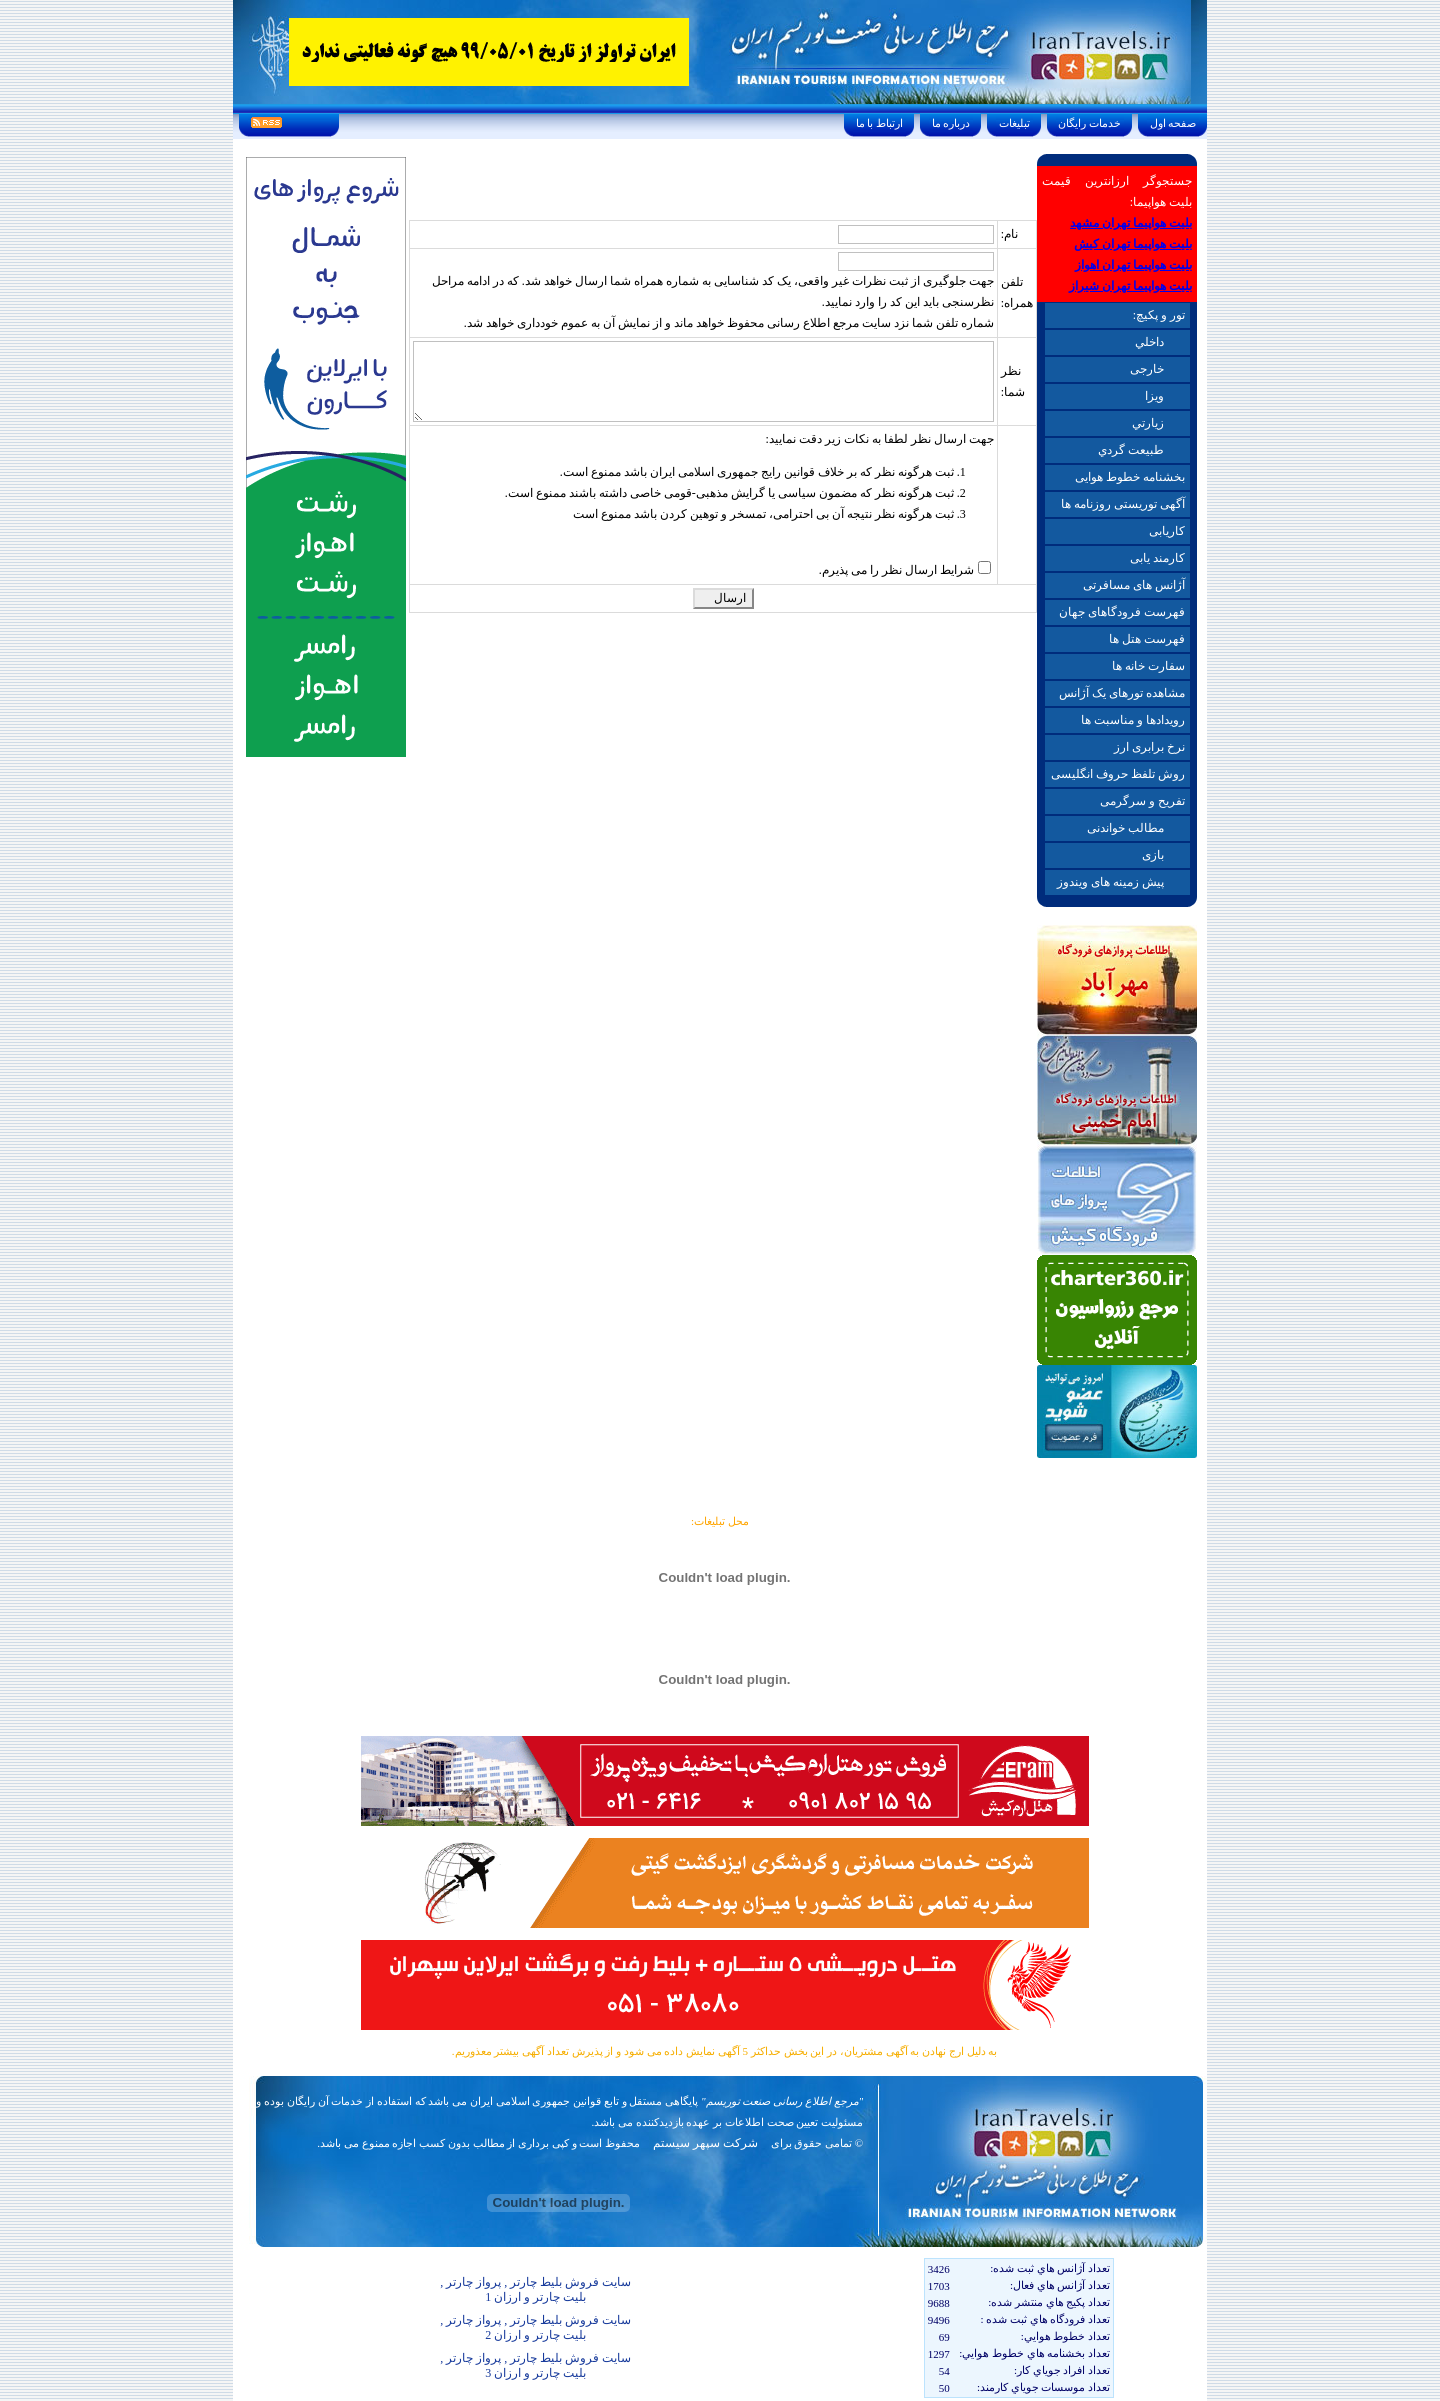 This screenshot has width=1440, height=2401. Describe the element at coordinates (896, 570) in the screenshot. I see `شرایط ارسال نظر را می پذیرم.` at that location.